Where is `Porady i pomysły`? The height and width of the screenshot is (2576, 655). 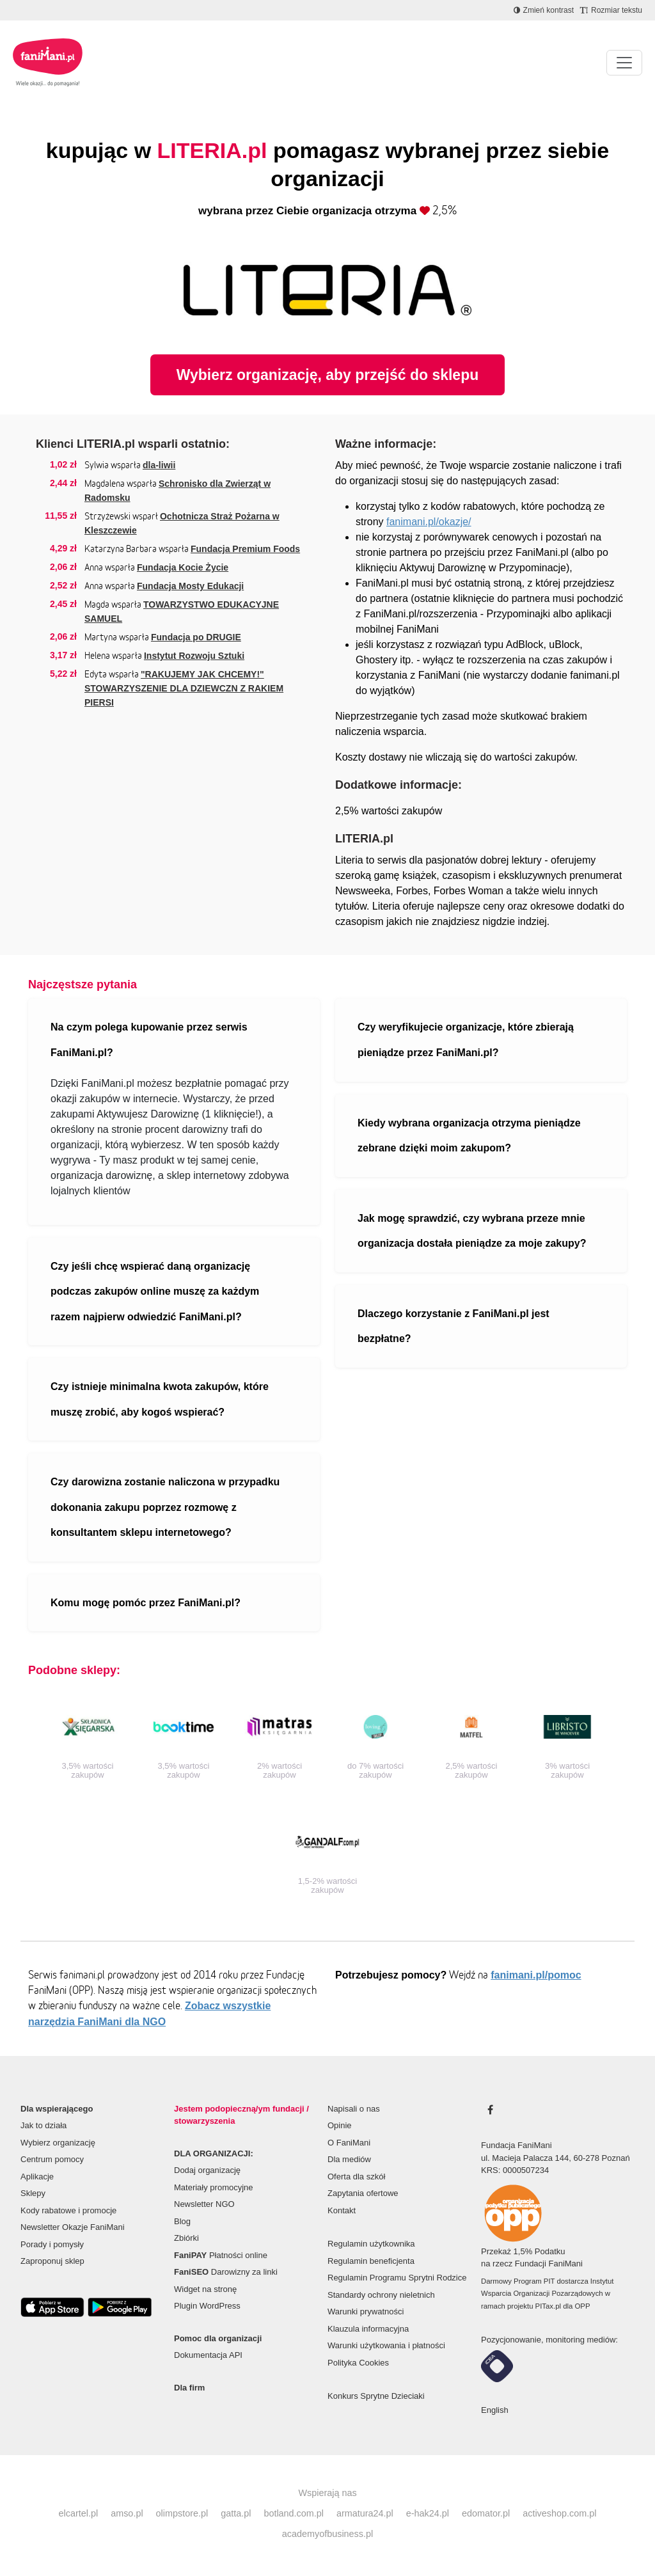 Porady i pomysły is located at coordinates (52, 2244).